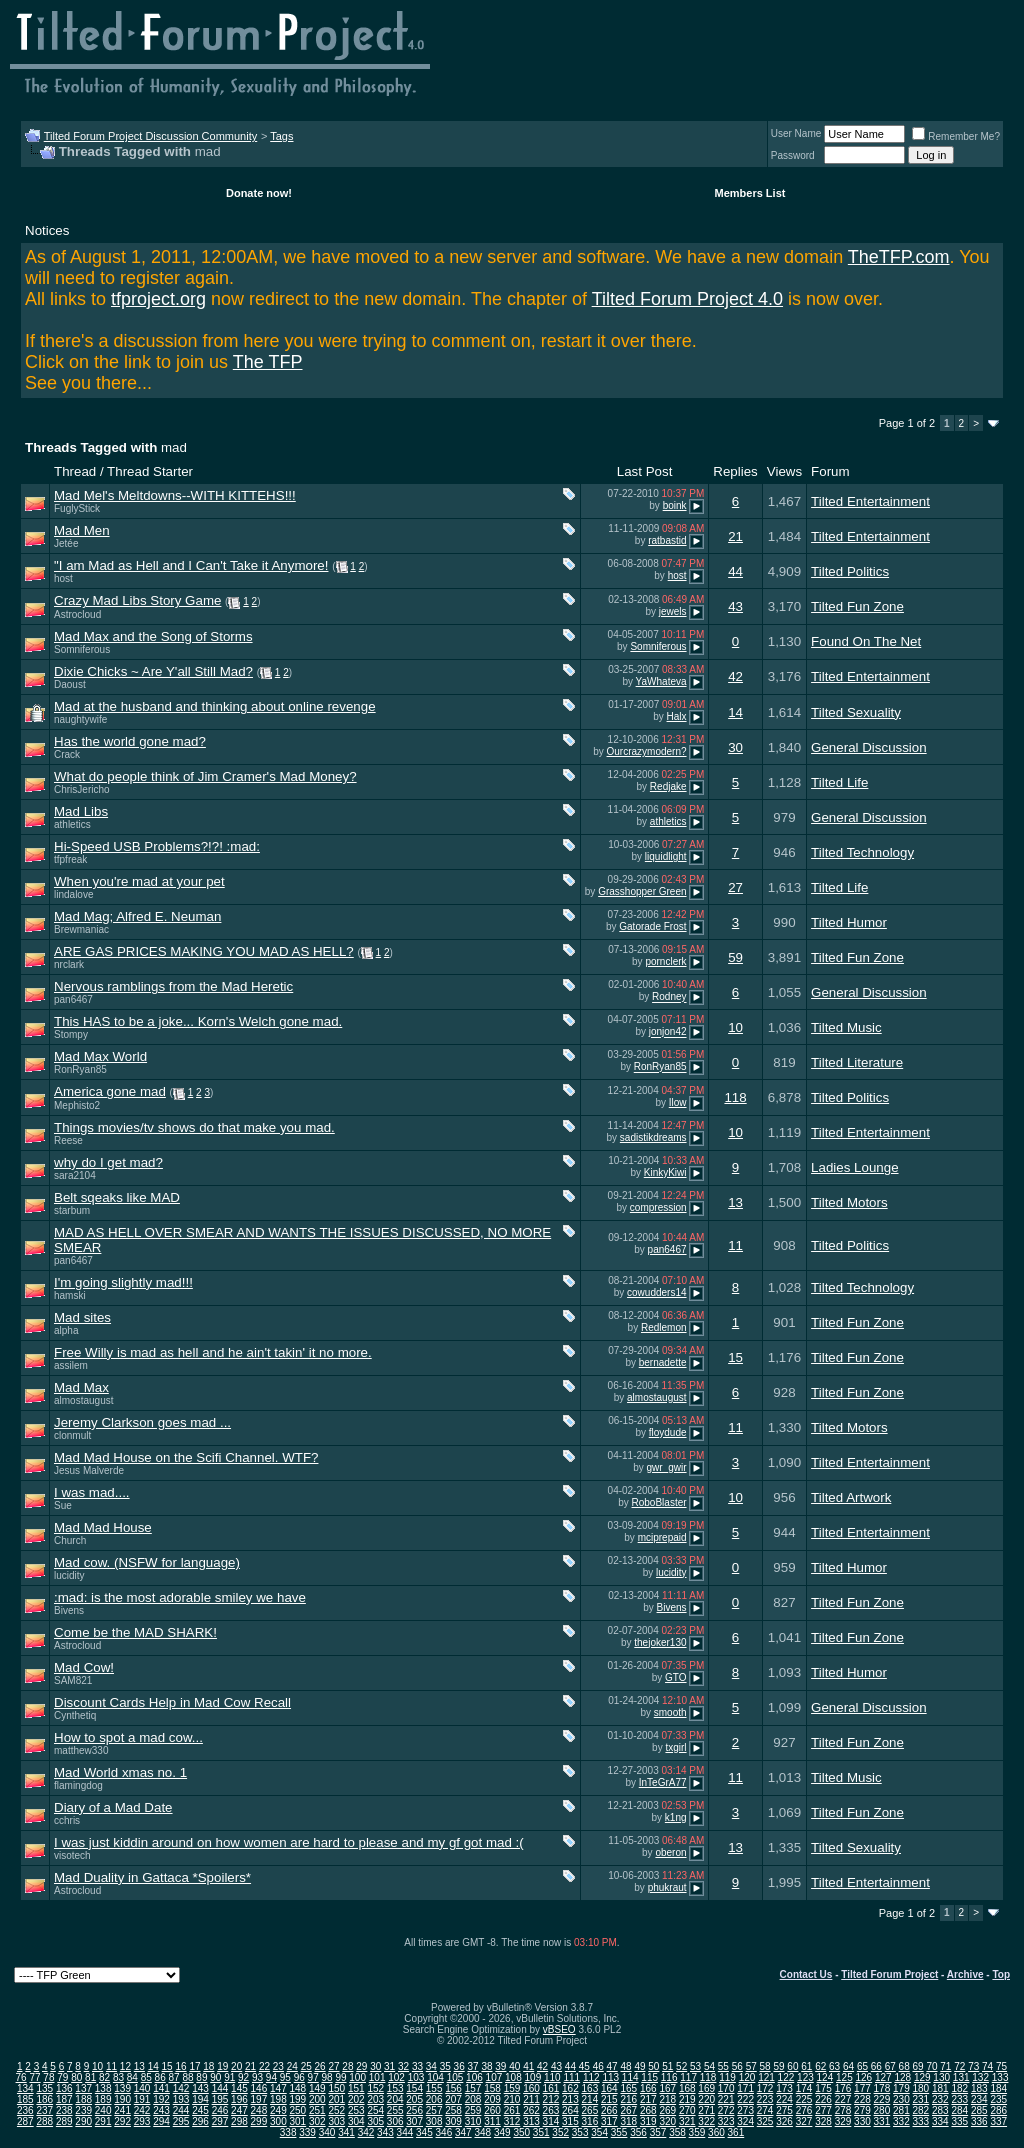 The height and width of the screenshot is (2148, 1024). Describe the element at coordinates (137, 916) in the screenshot. I see `Mad Mag; Alfred E. Neuman` at that location.